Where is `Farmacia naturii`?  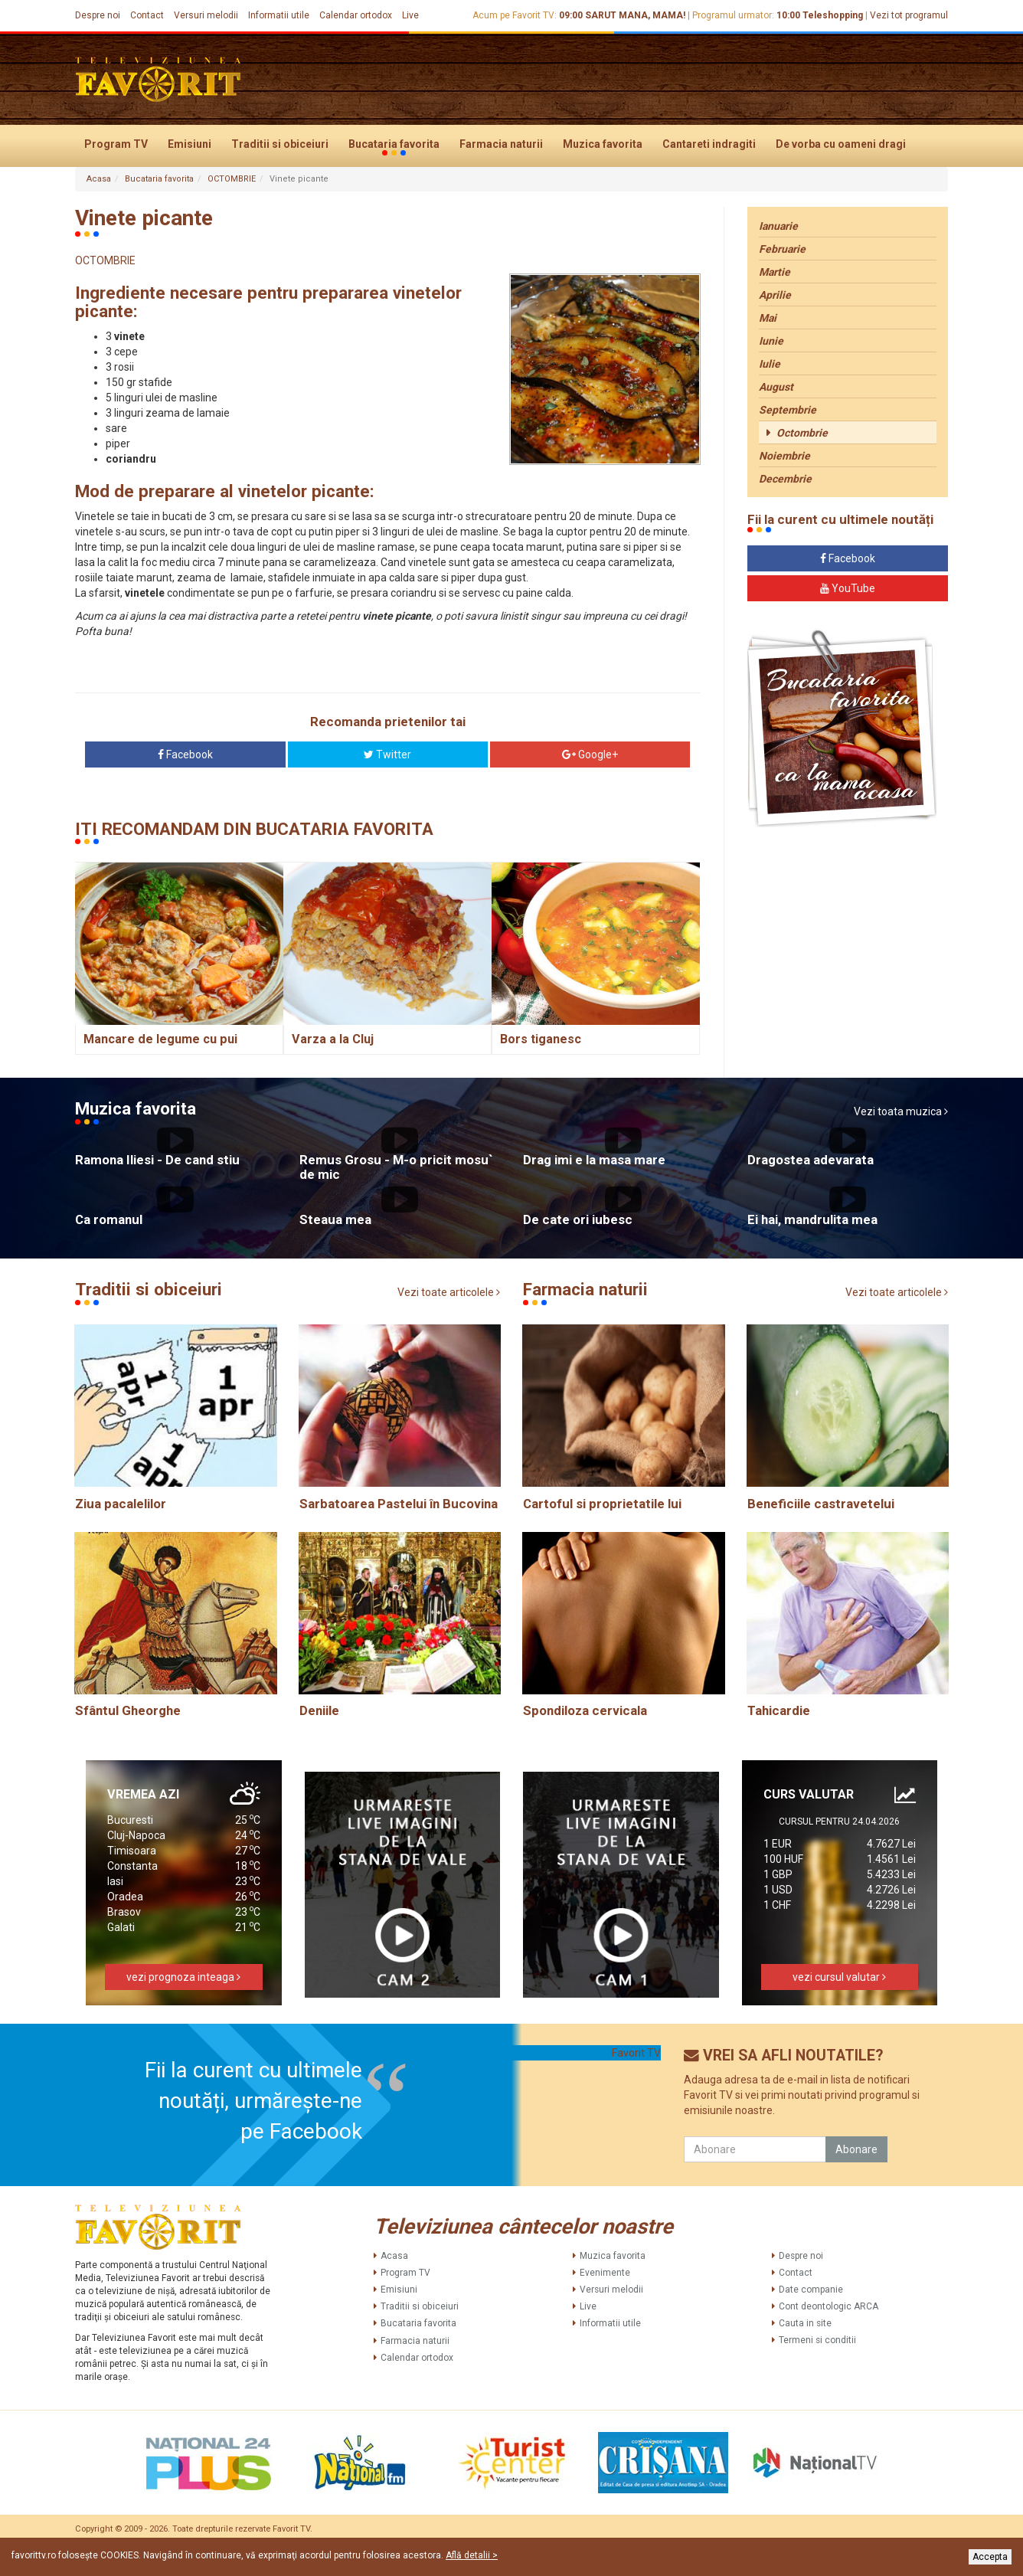
Farmacia naturii is located at coordinates (501, 144).